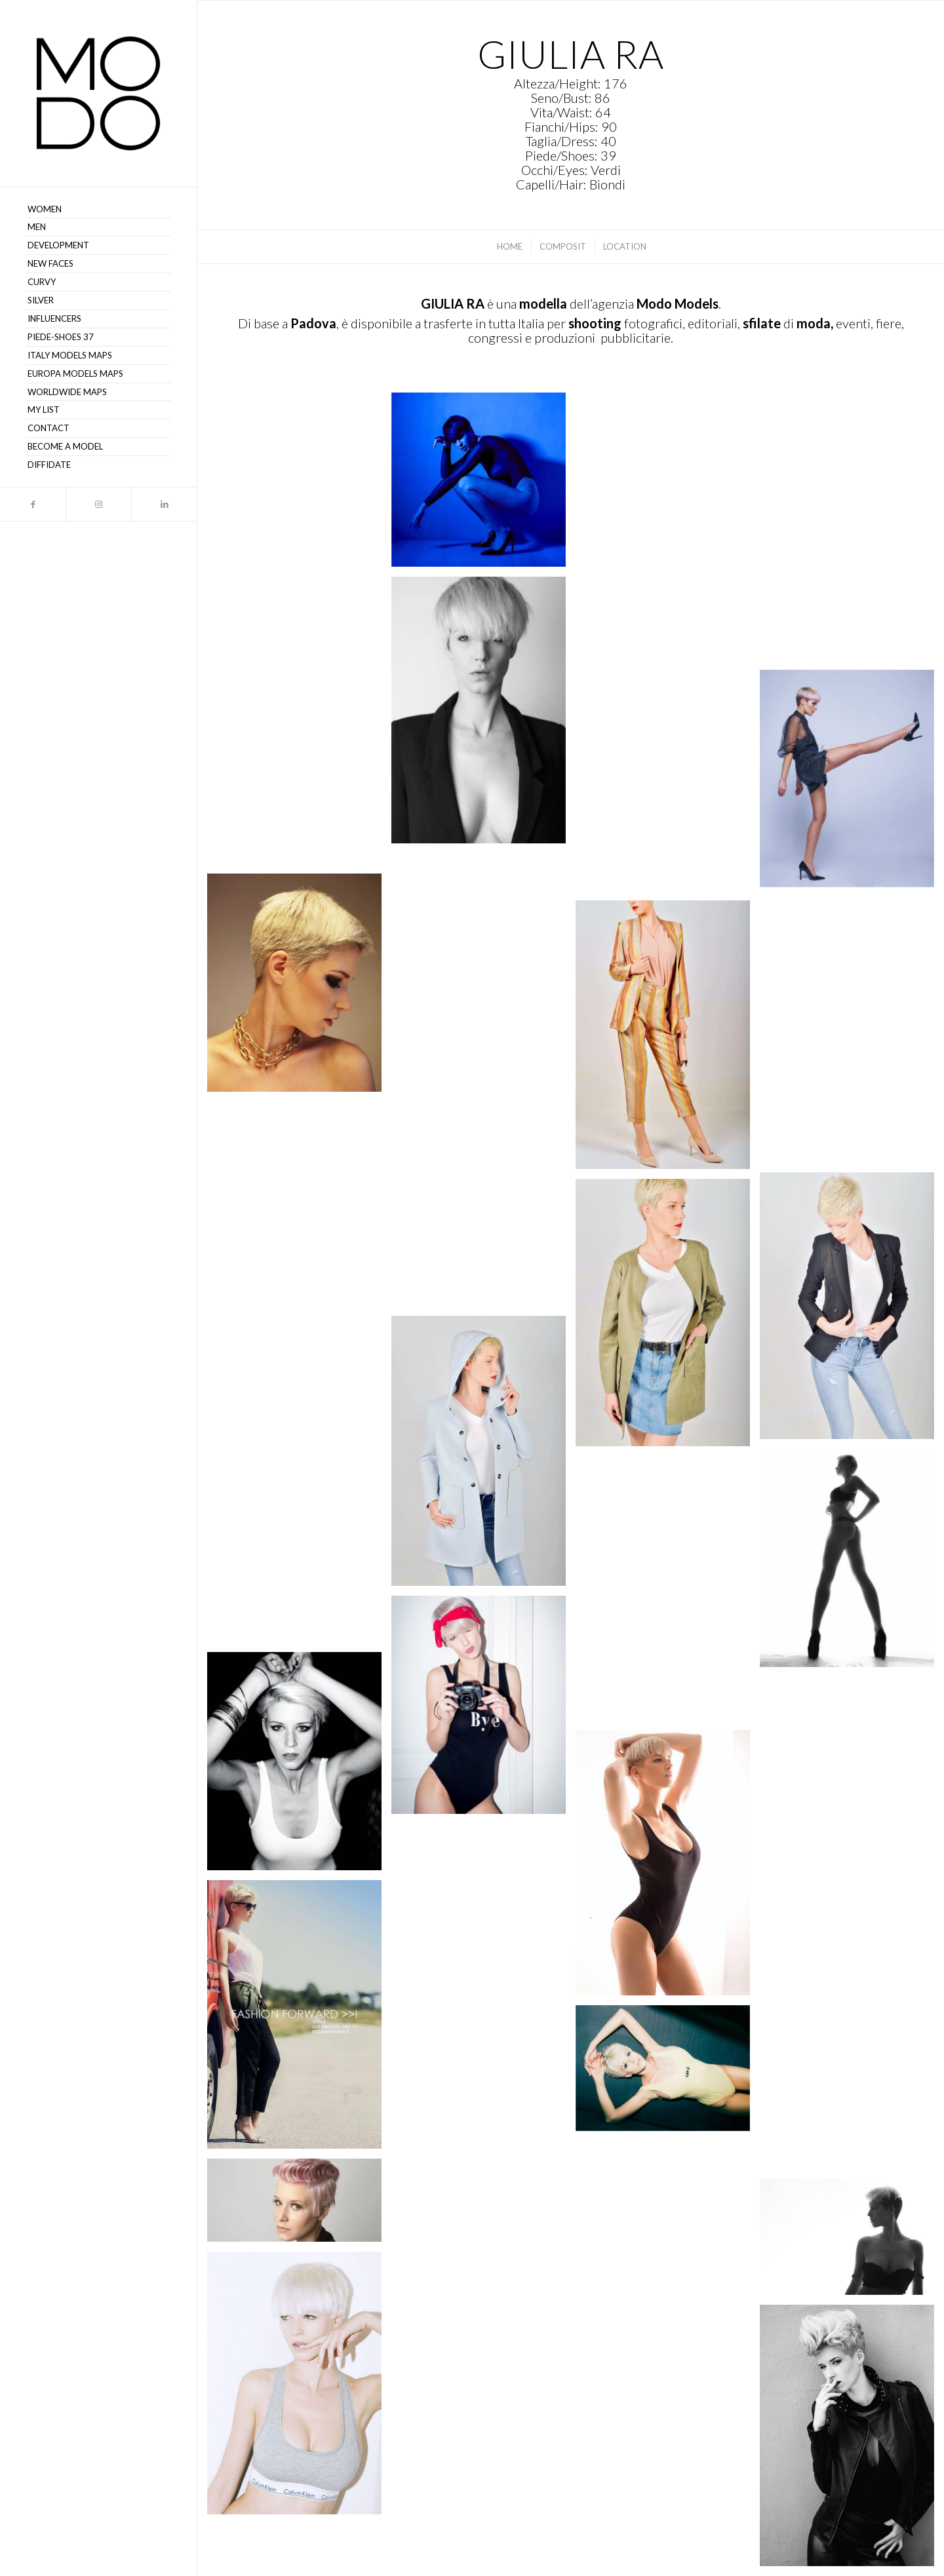 Image resolution: width=944 pixels, height=2576 pixels. Describe the element at coordinates (668, 1593) in the screenshot. I see `[immagine Giulia R 18]` at that location.